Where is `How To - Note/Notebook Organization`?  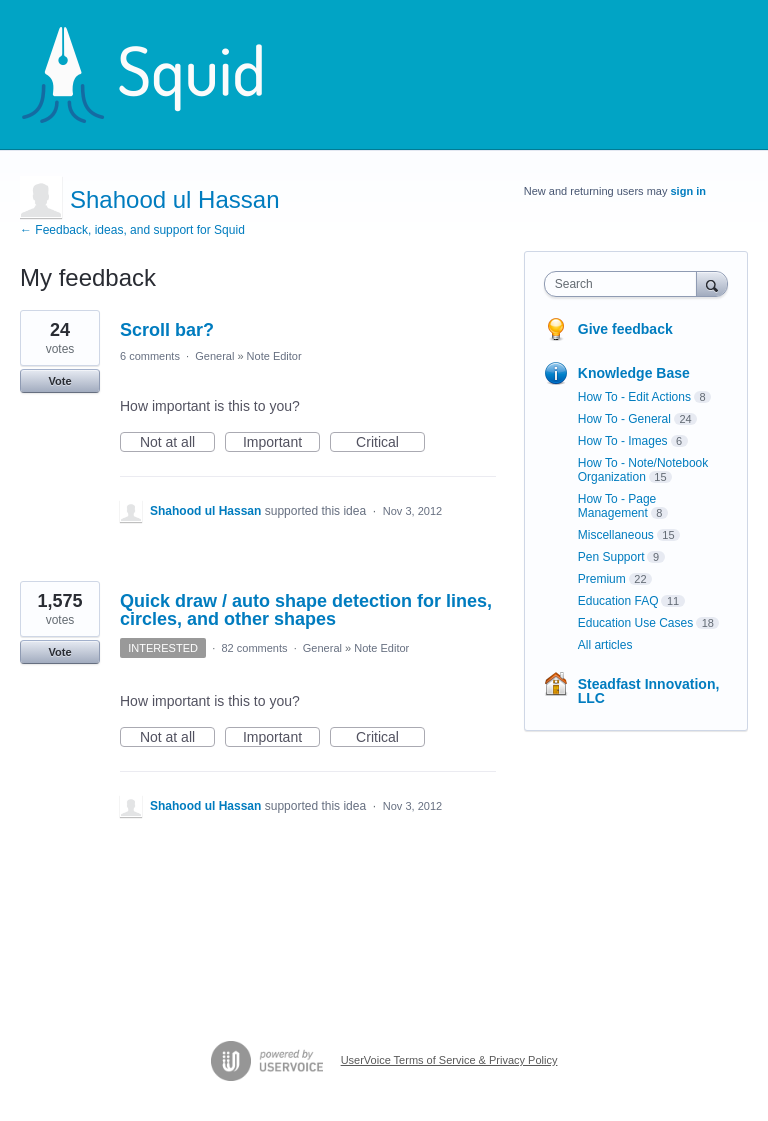 How To - Note/Notebook Organization is located at coordinates (643, 470).